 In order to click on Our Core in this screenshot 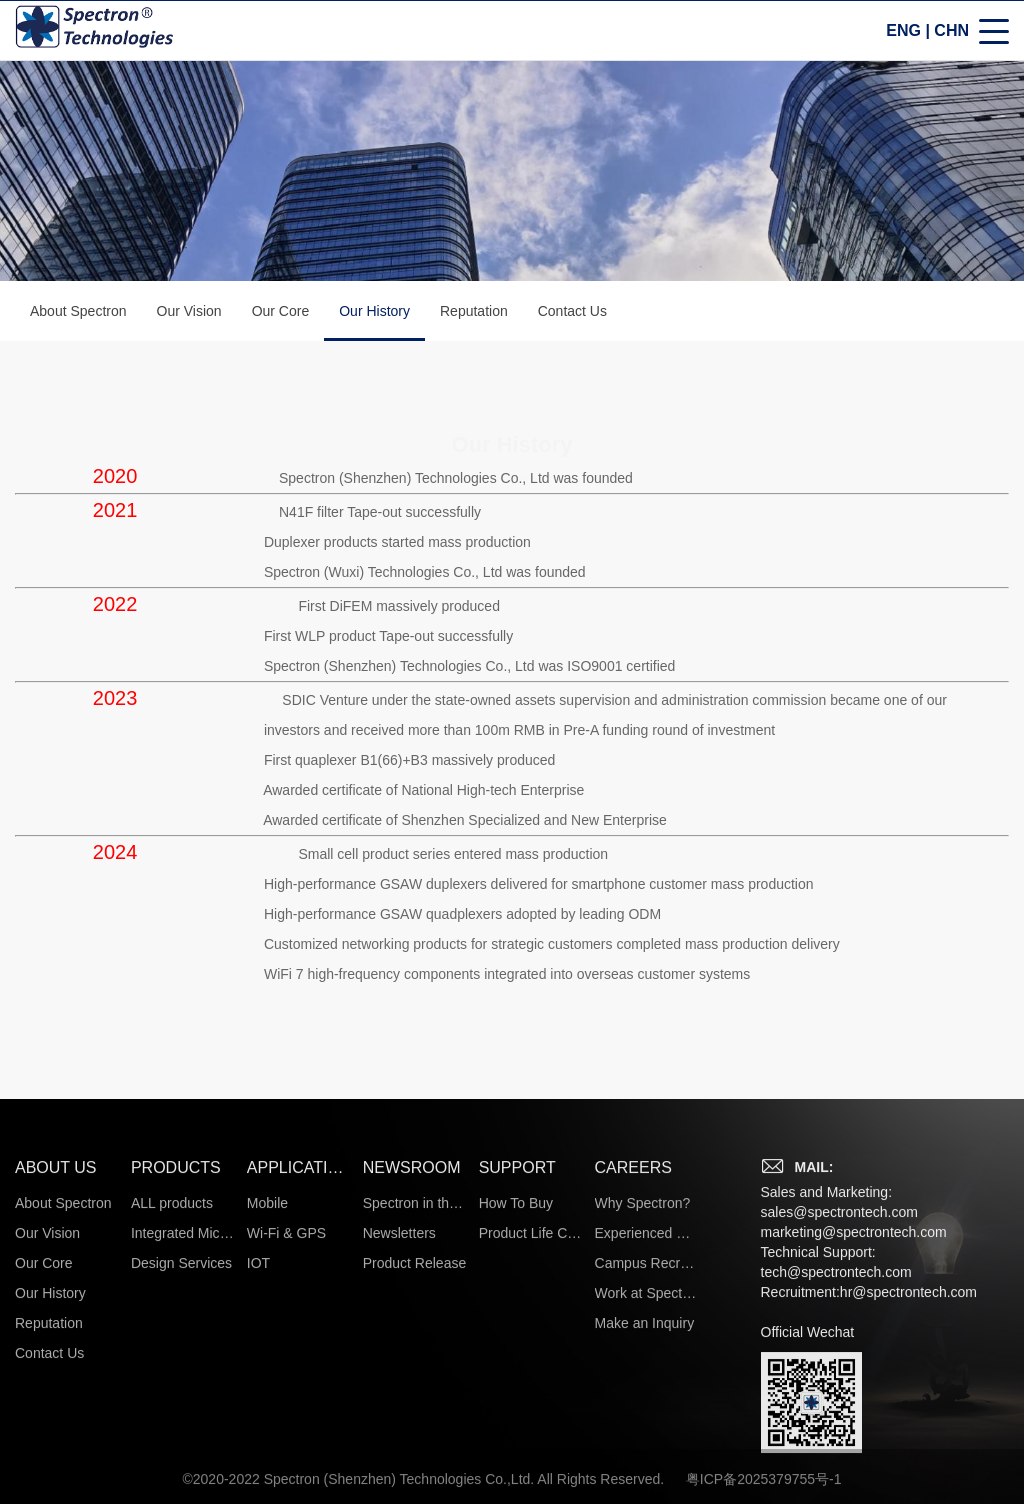, I will do `click(281, 312)`.